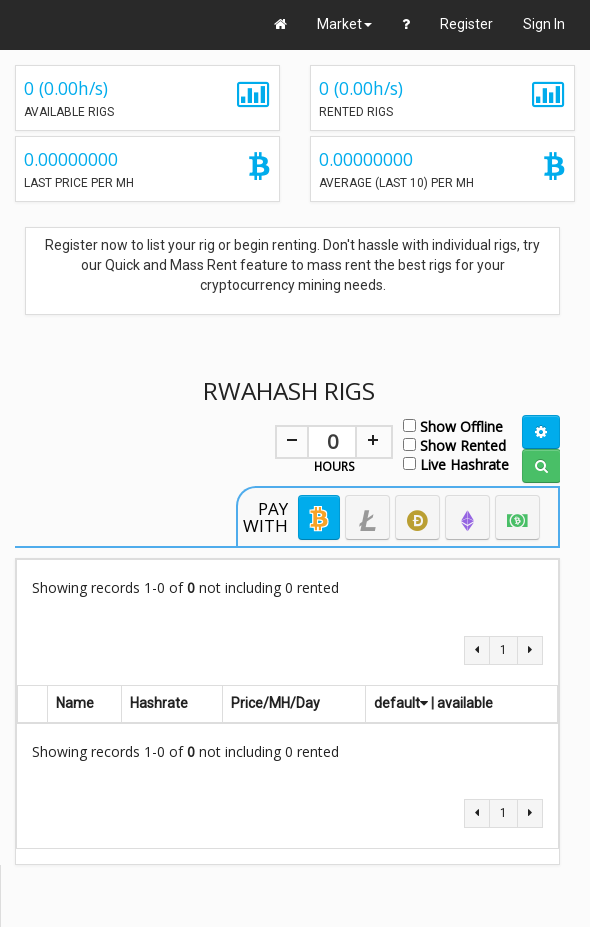  What do you see at coordinates (544, 24) in the screenshot?
I see `Sign In` at bounding box center [544, 24].